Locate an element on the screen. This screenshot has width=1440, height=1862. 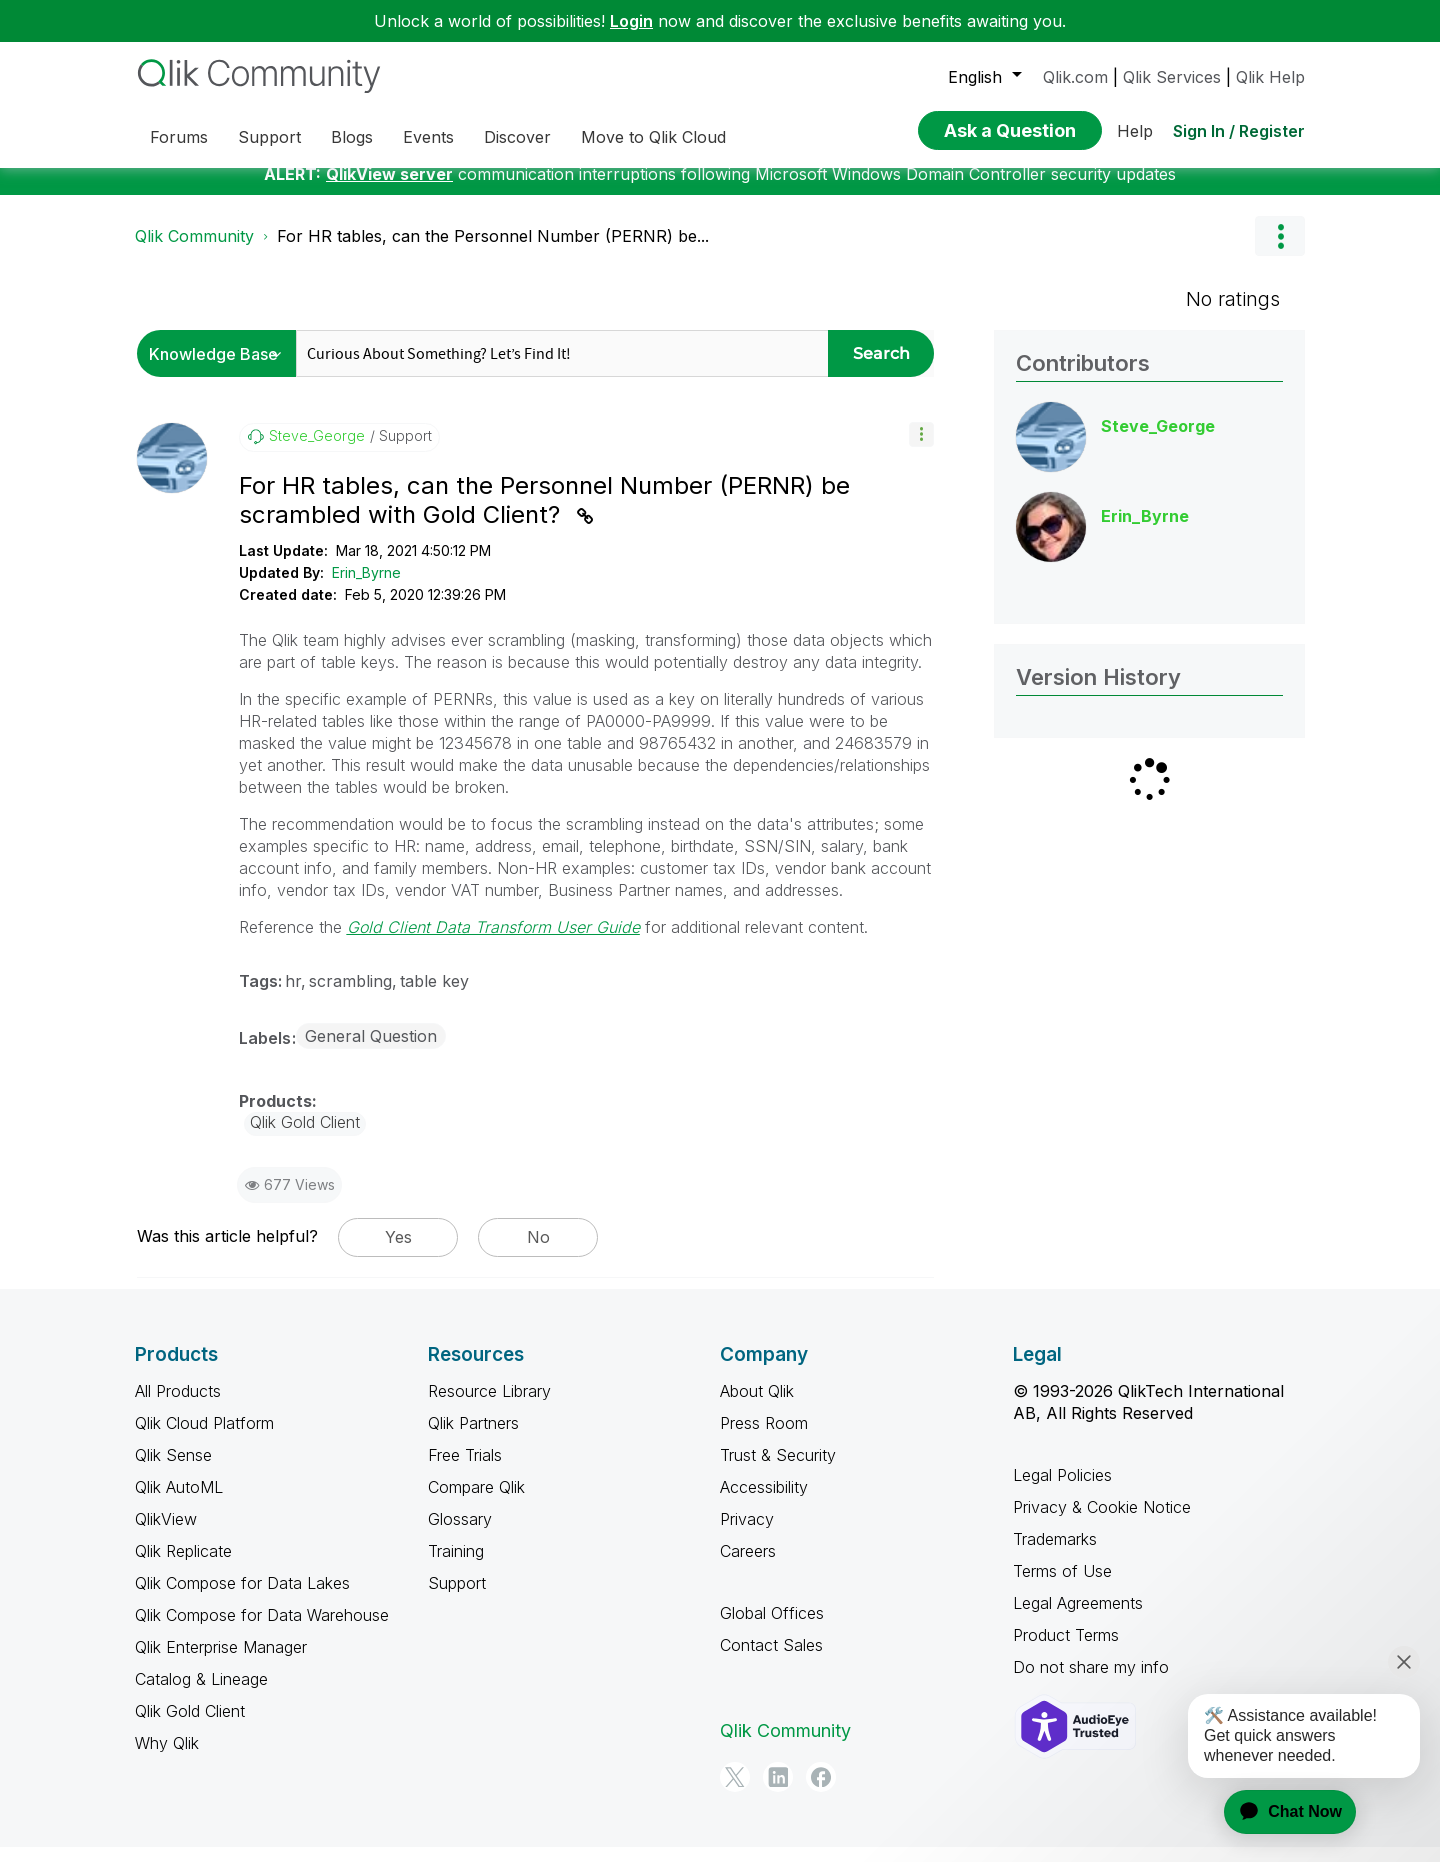
Terms of Use is located at coordinates (1062, 1586).